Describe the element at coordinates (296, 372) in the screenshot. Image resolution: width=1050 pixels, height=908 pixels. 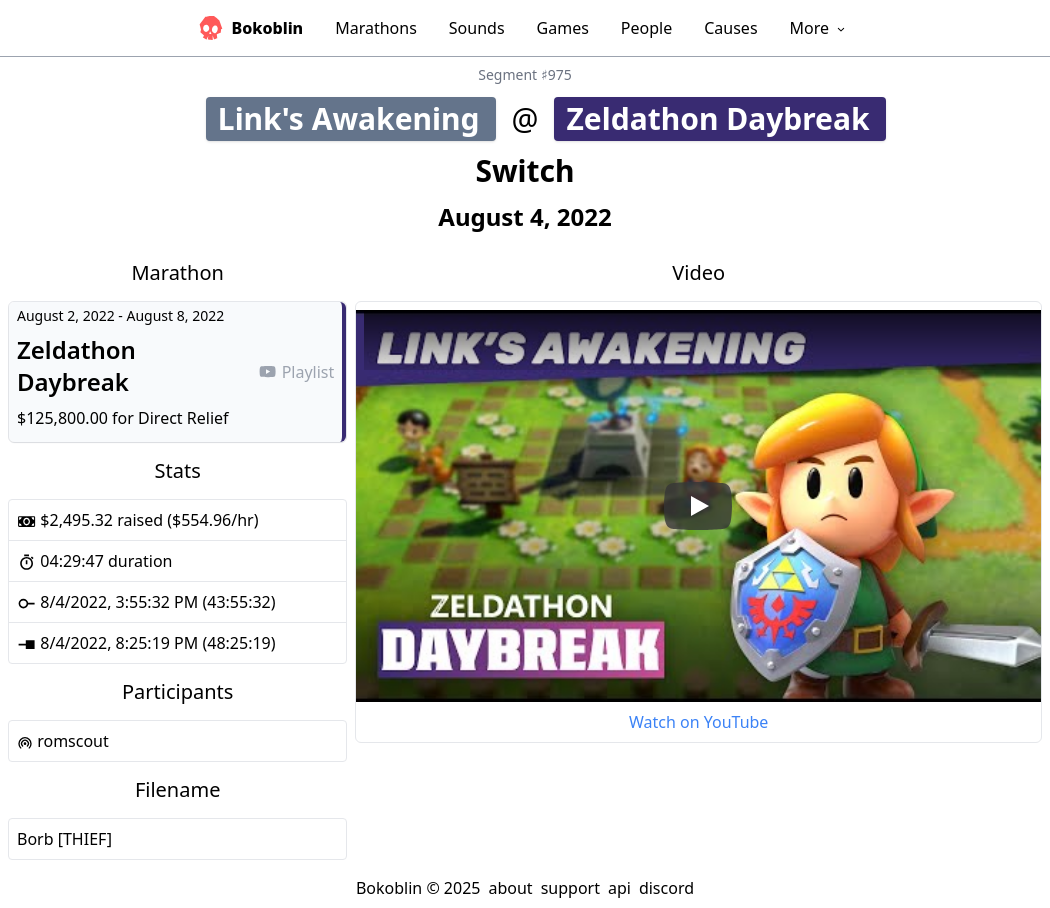
I see `Playlist` at that location.